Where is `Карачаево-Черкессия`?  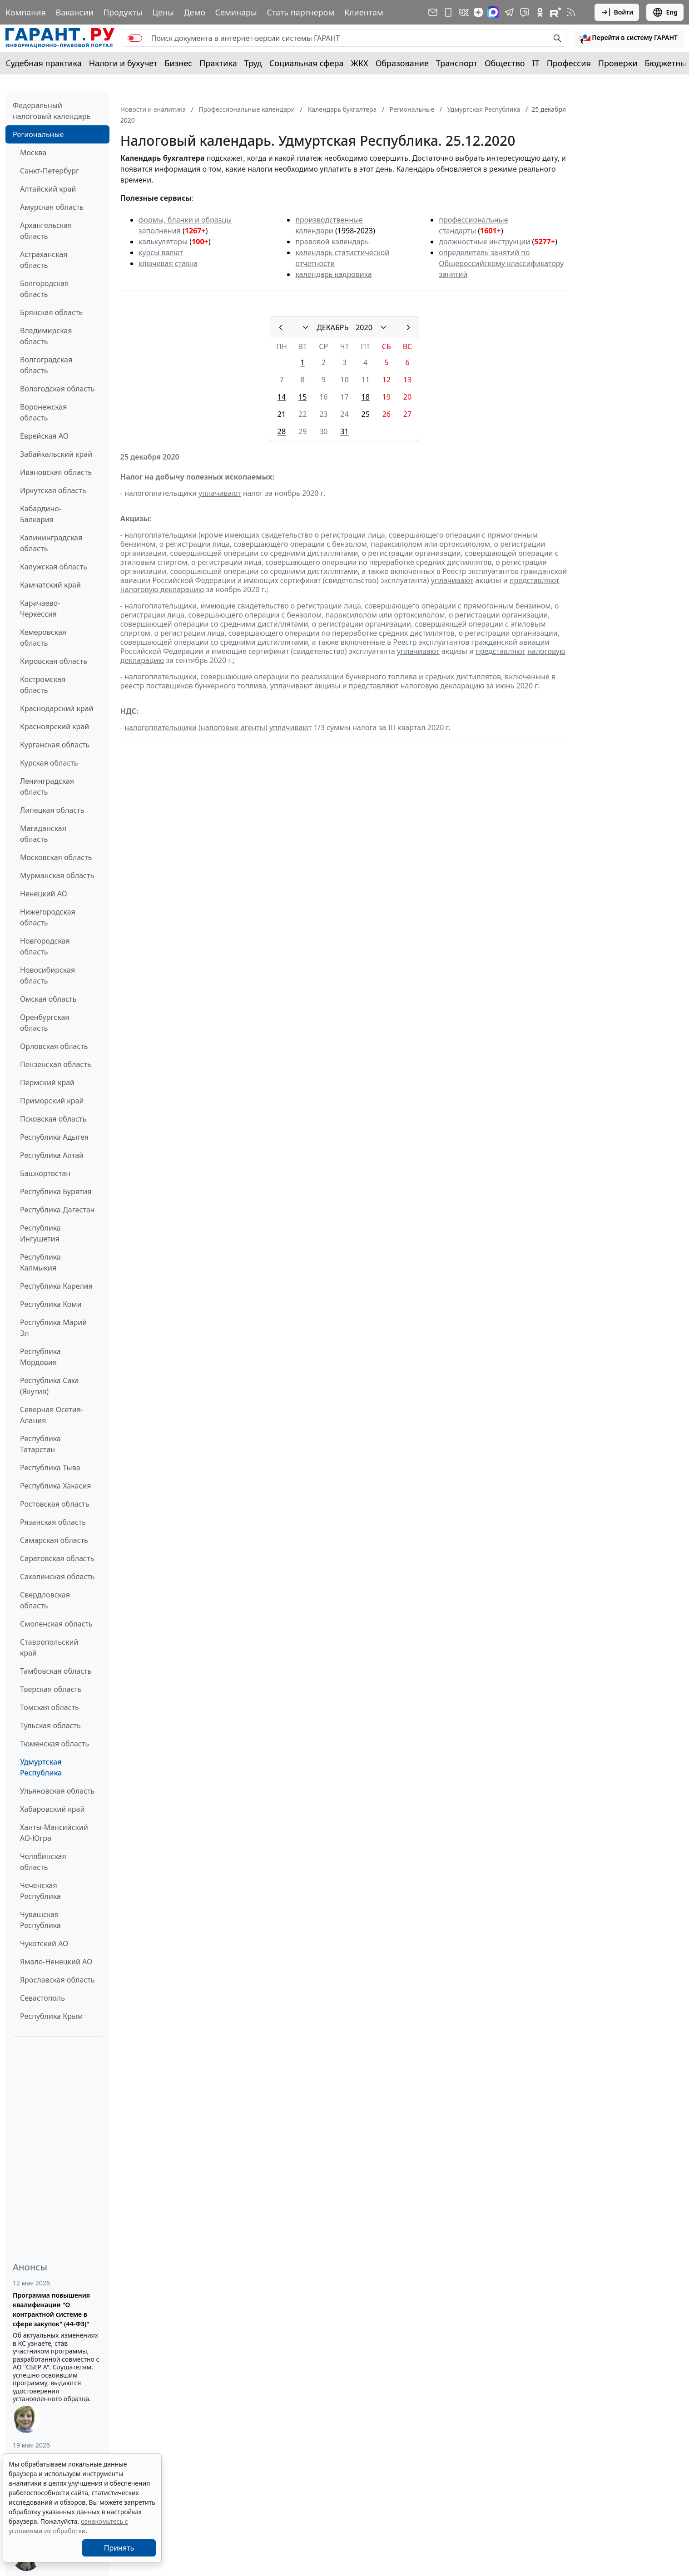
Карачаево-Черкессия is located at coordinates (40, 608).